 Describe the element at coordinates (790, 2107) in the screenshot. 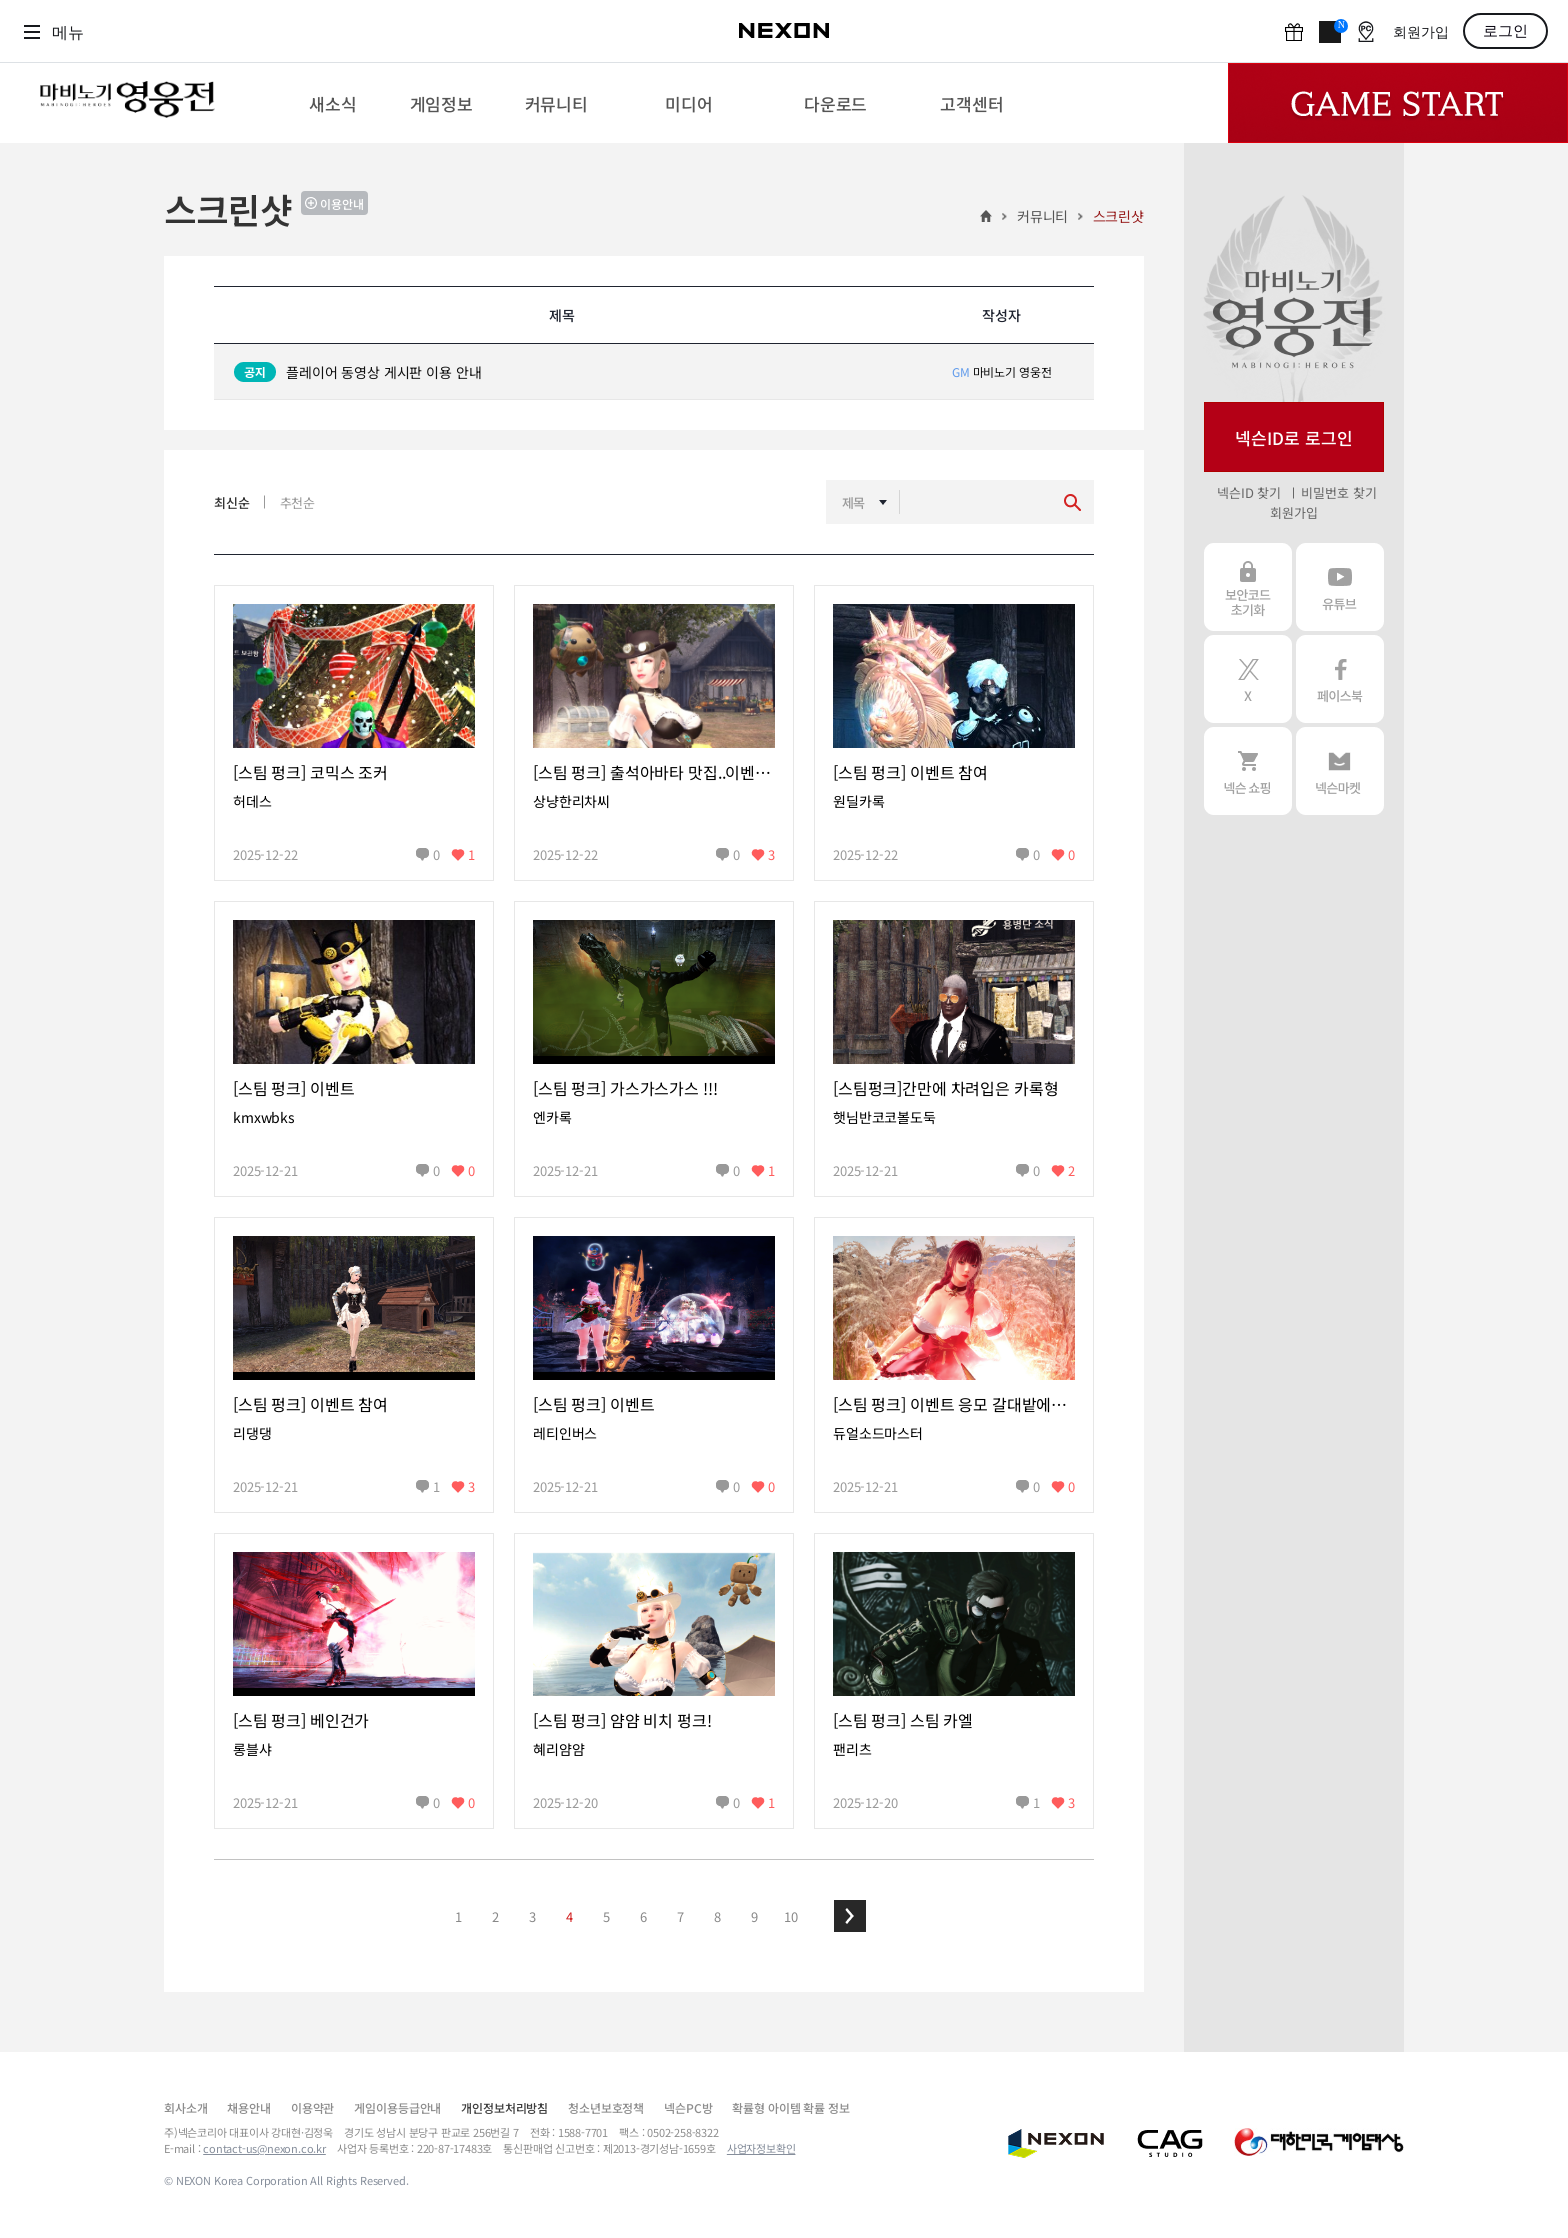

I see `확률형 아이템 확률 정보` at that location.